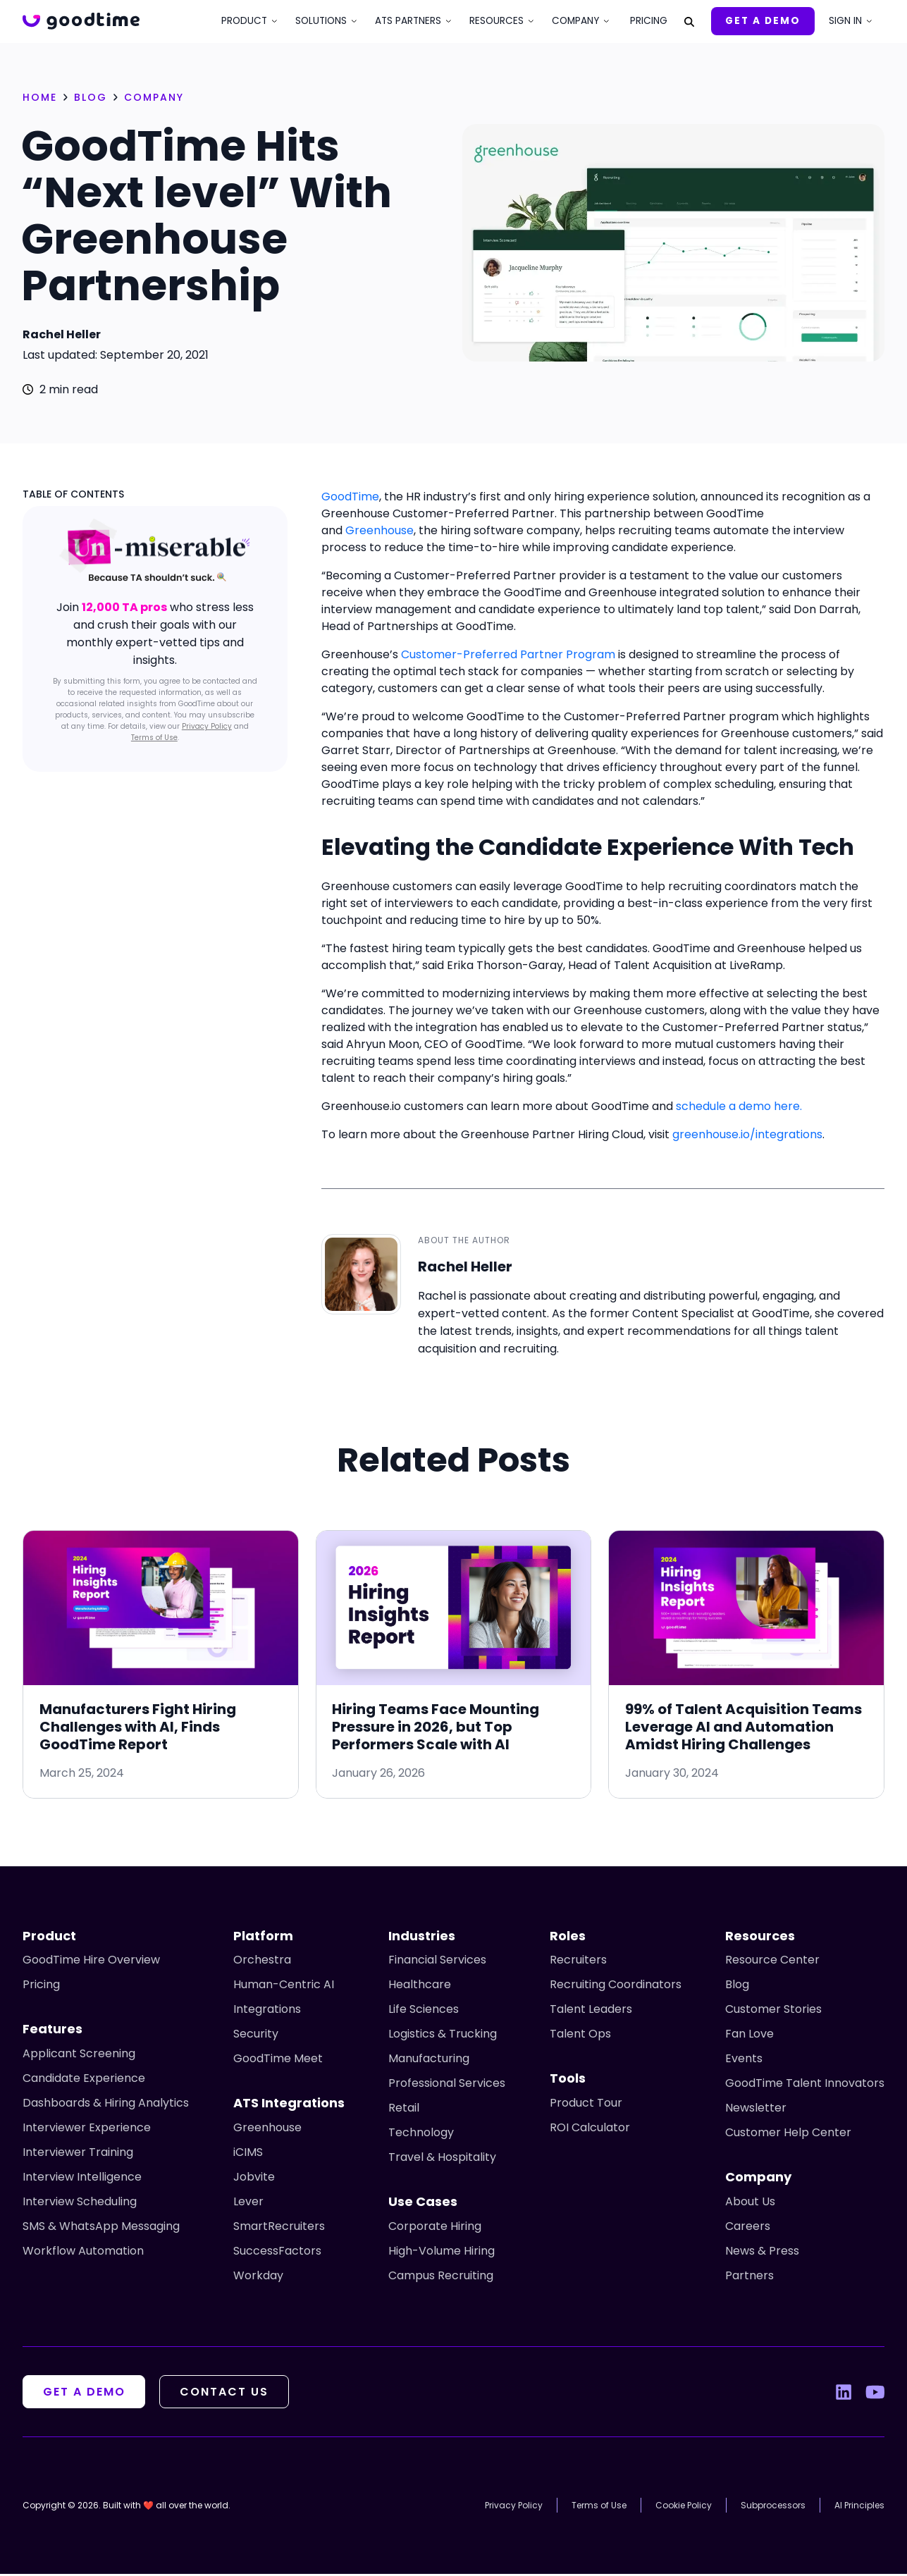  Describe the element at coordinates (101, 2228) in the screenshot. I see `SMS & WhatsApp Messaging` at that location.